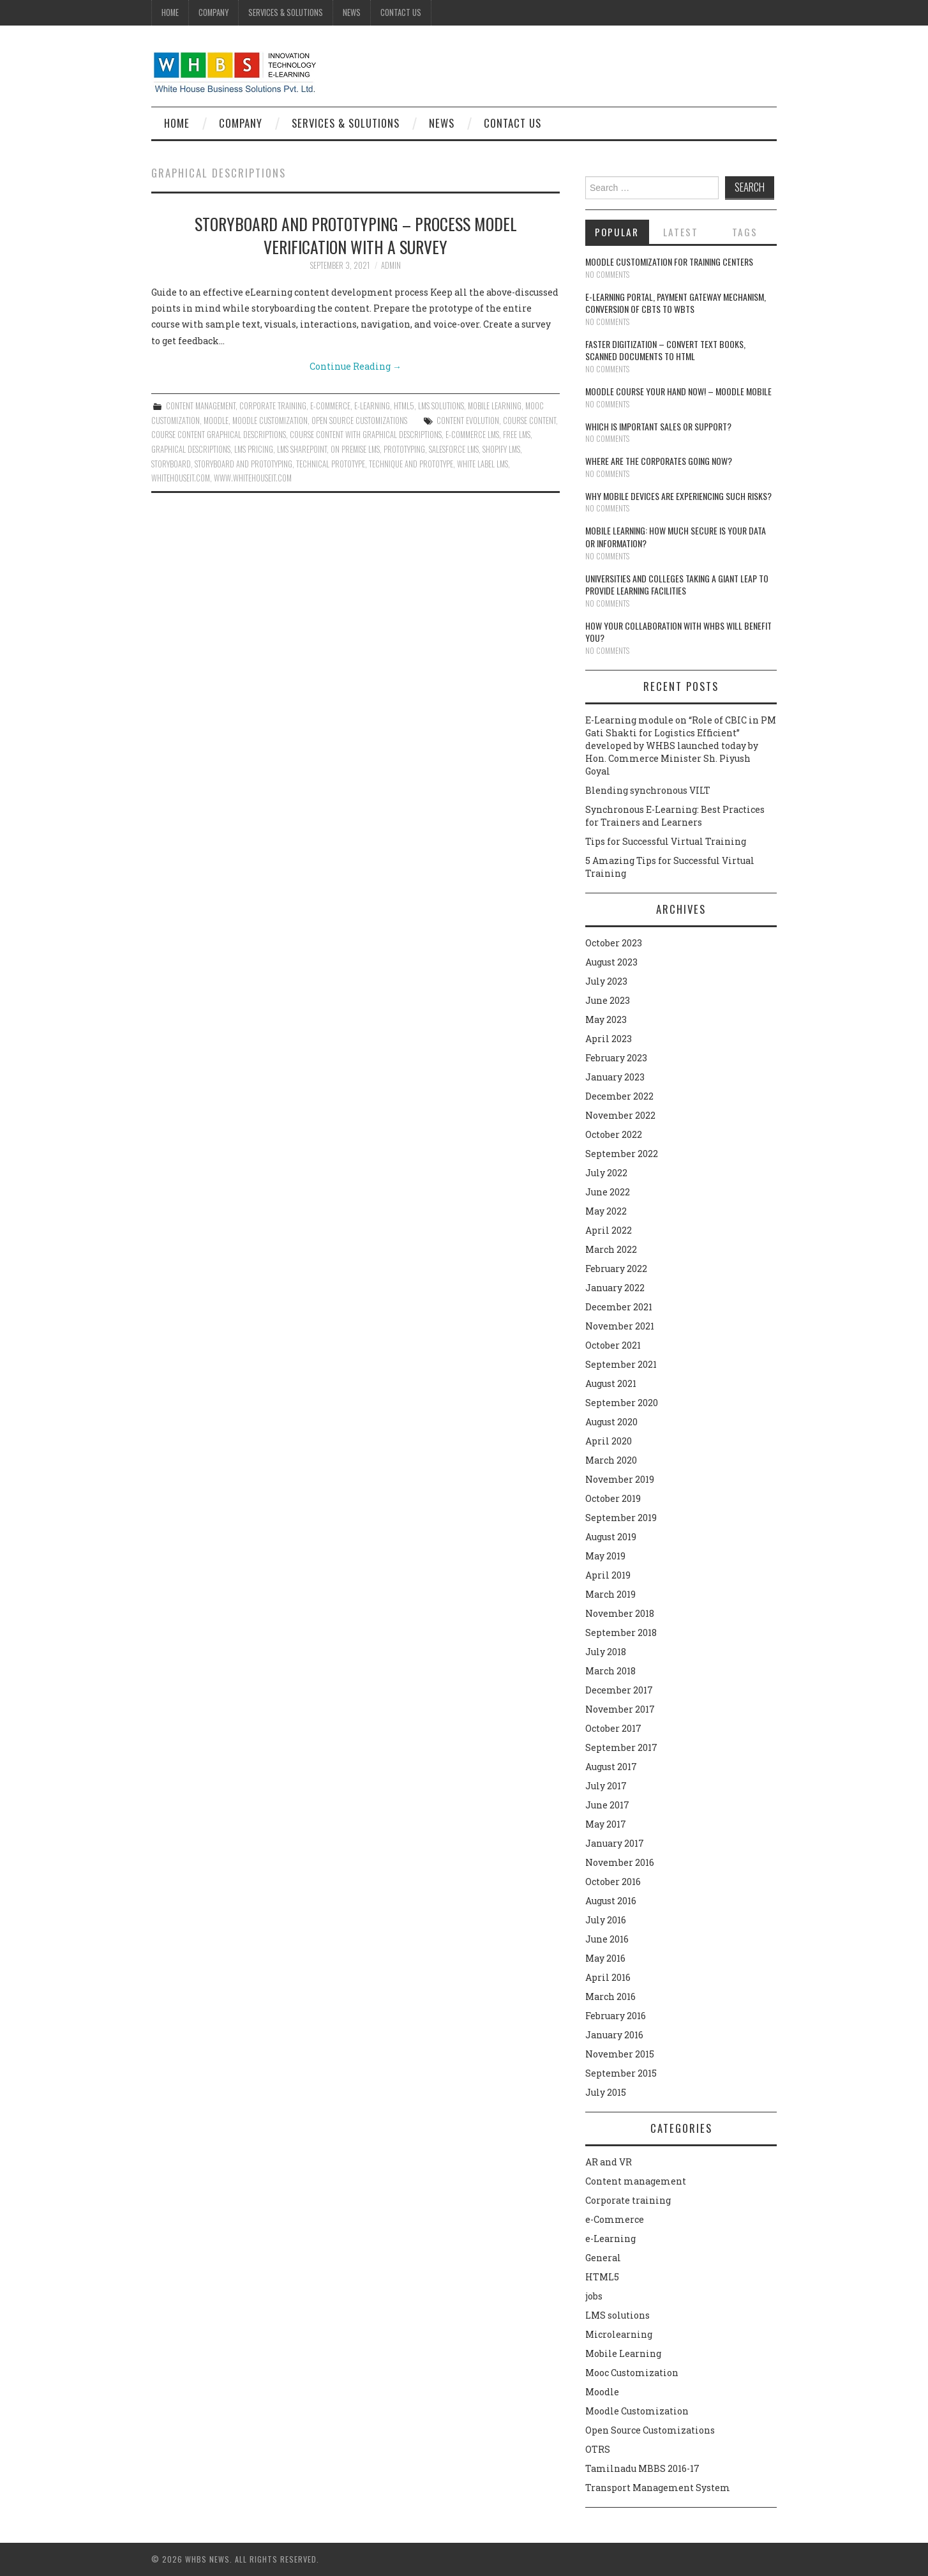 This screenshot has width=928, height=2576. What do you see at coordinates (607, 1000) in the screenshot?
I see `June 2023` at bounding box center [607, 1000].